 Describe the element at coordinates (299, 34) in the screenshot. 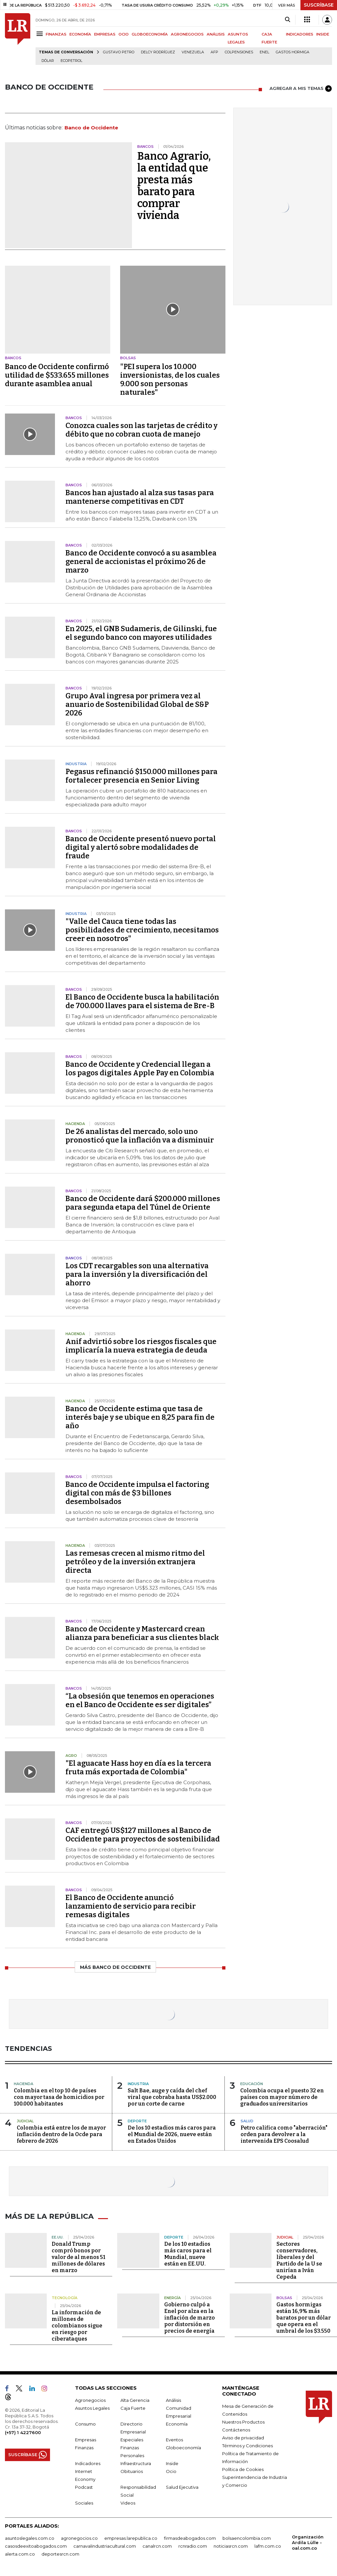

I see `INDICADORES` at that location.